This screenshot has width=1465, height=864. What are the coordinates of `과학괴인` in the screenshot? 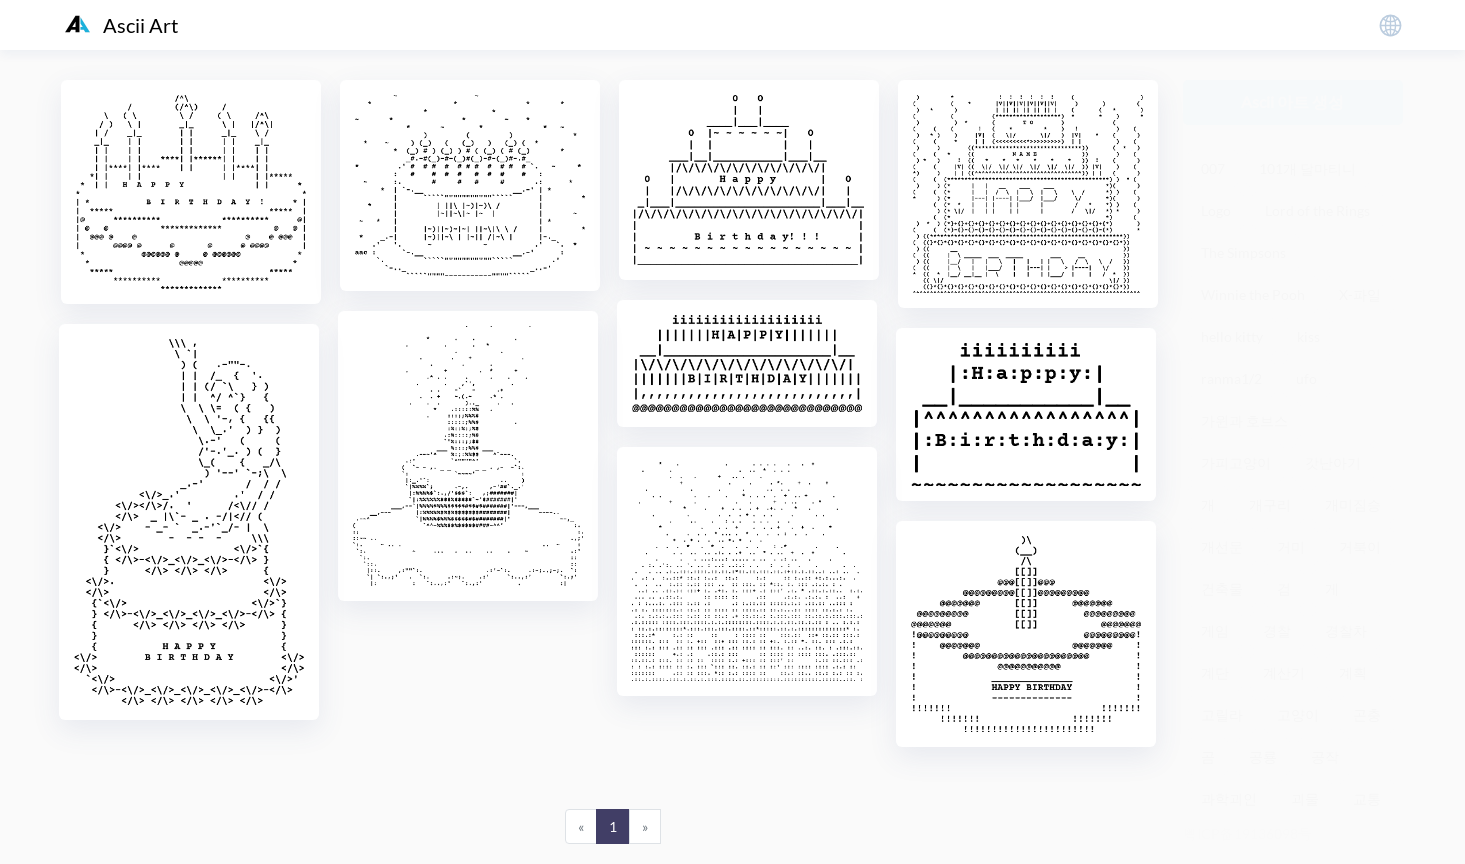 It's located at (1229, 798).